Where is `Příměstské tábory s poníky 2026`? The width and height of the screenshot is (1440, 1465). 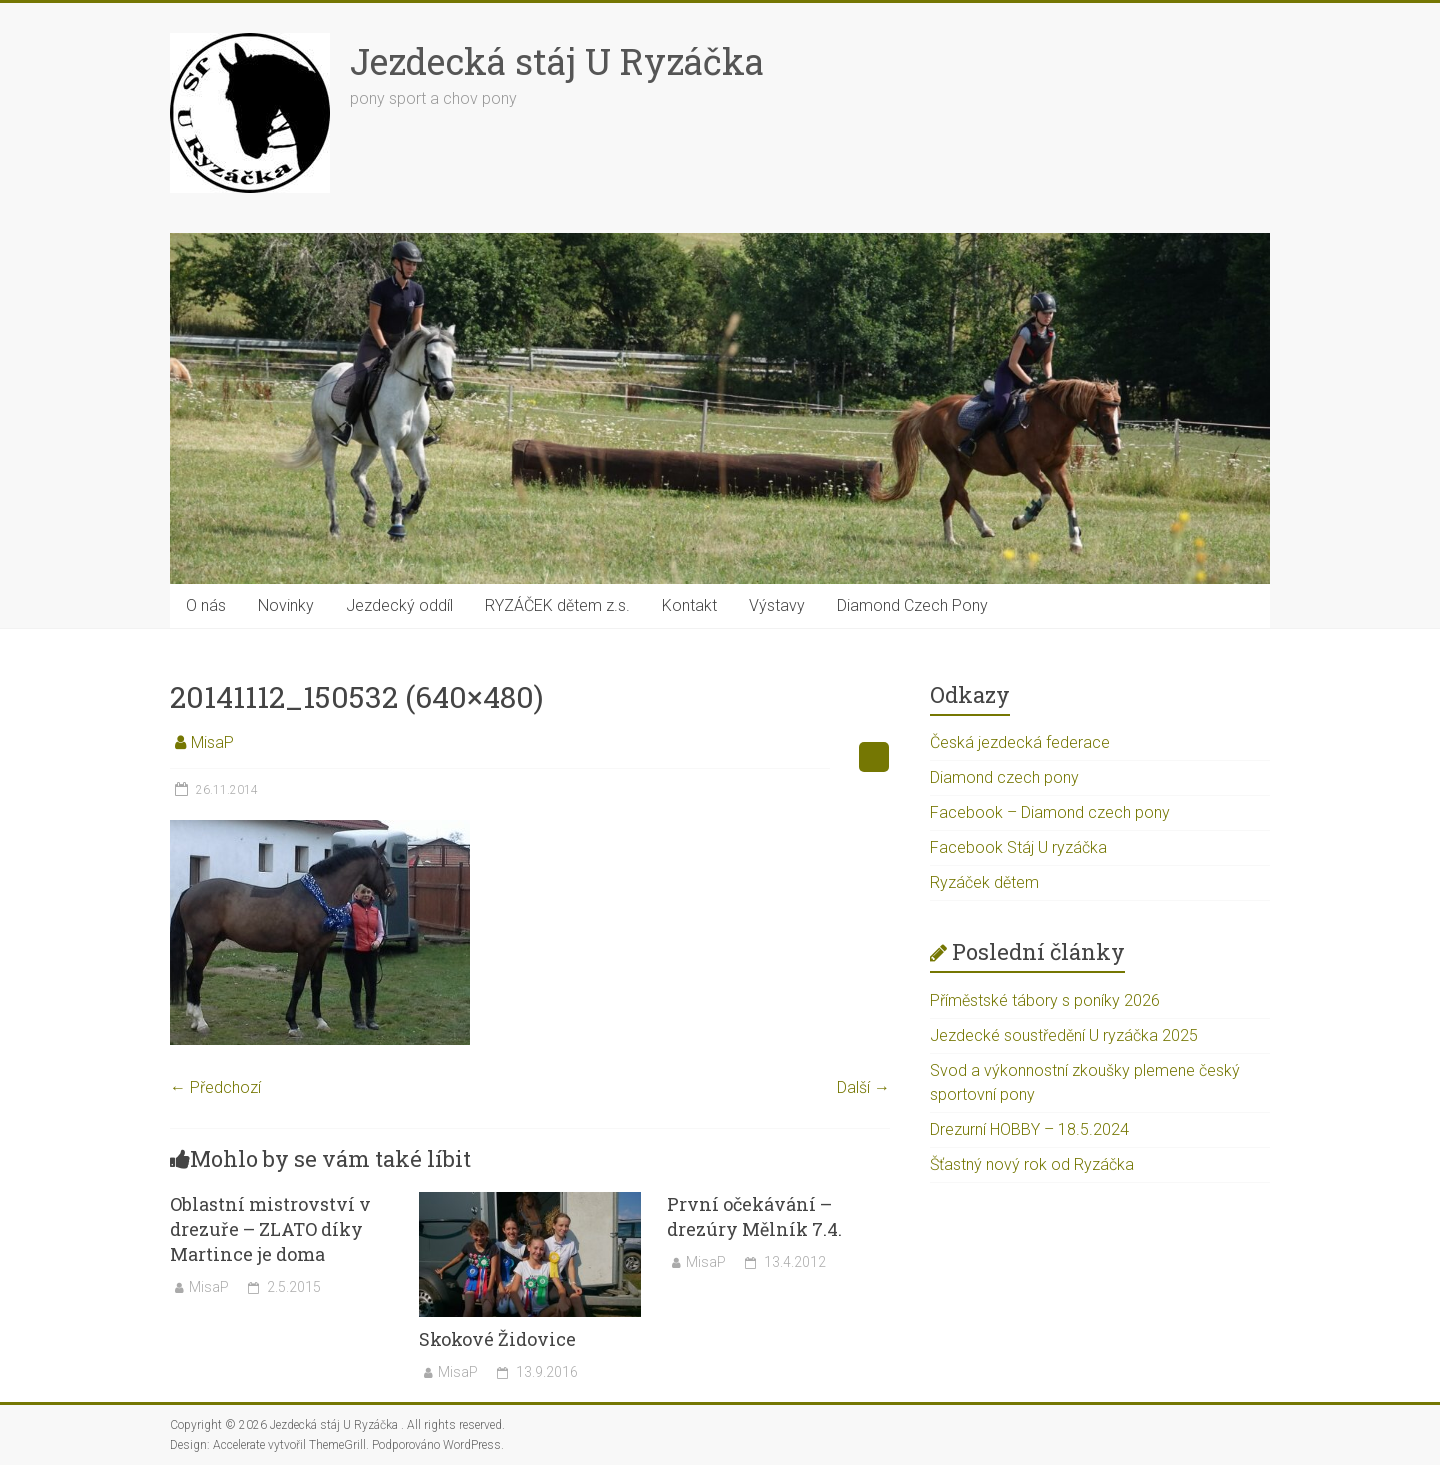
Příměstské tábory s poníky 2026 is located at coordinates (1045, 1000).